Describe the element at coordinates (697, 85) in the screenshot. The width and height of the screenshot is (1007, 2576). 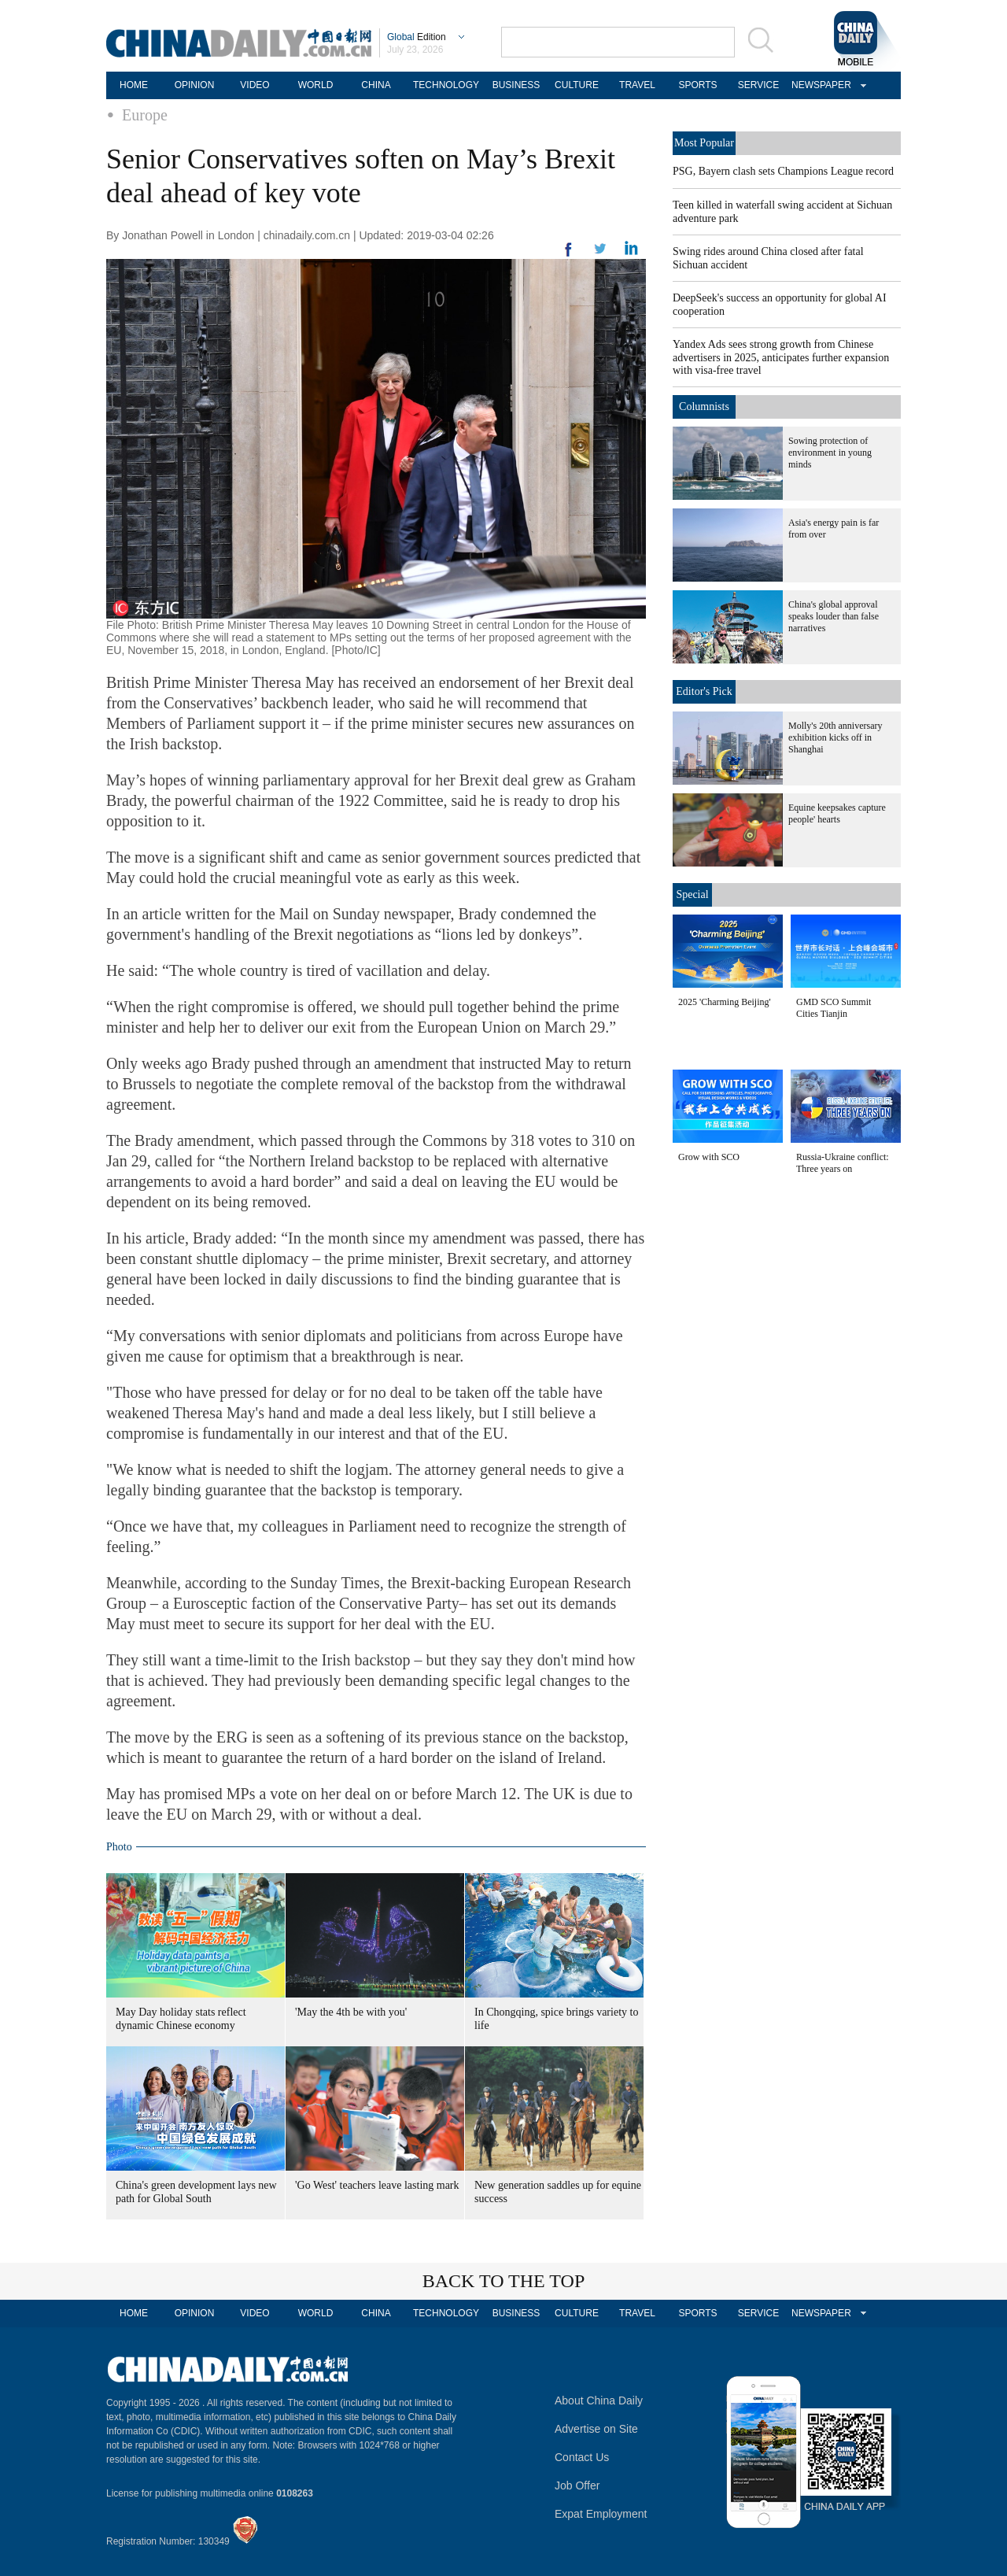
I see `SPORTS` at that location.